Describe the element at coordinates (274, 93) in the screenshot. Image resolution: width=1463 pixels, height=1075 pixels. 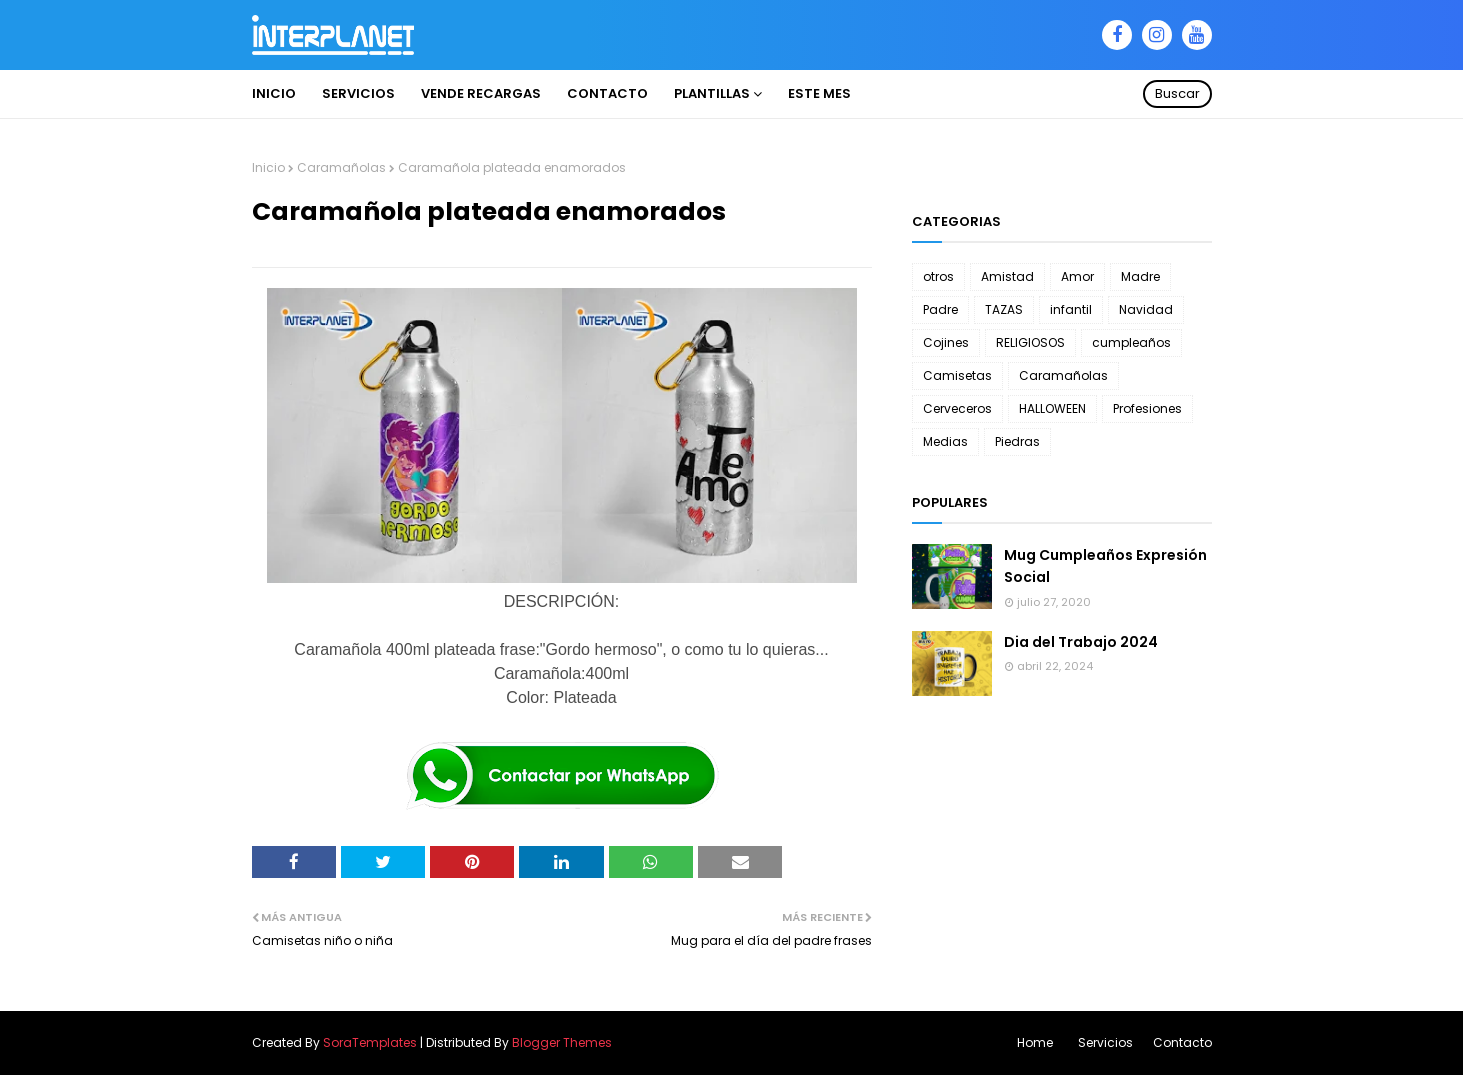
I see `INICIO [menuitem]` at that location.